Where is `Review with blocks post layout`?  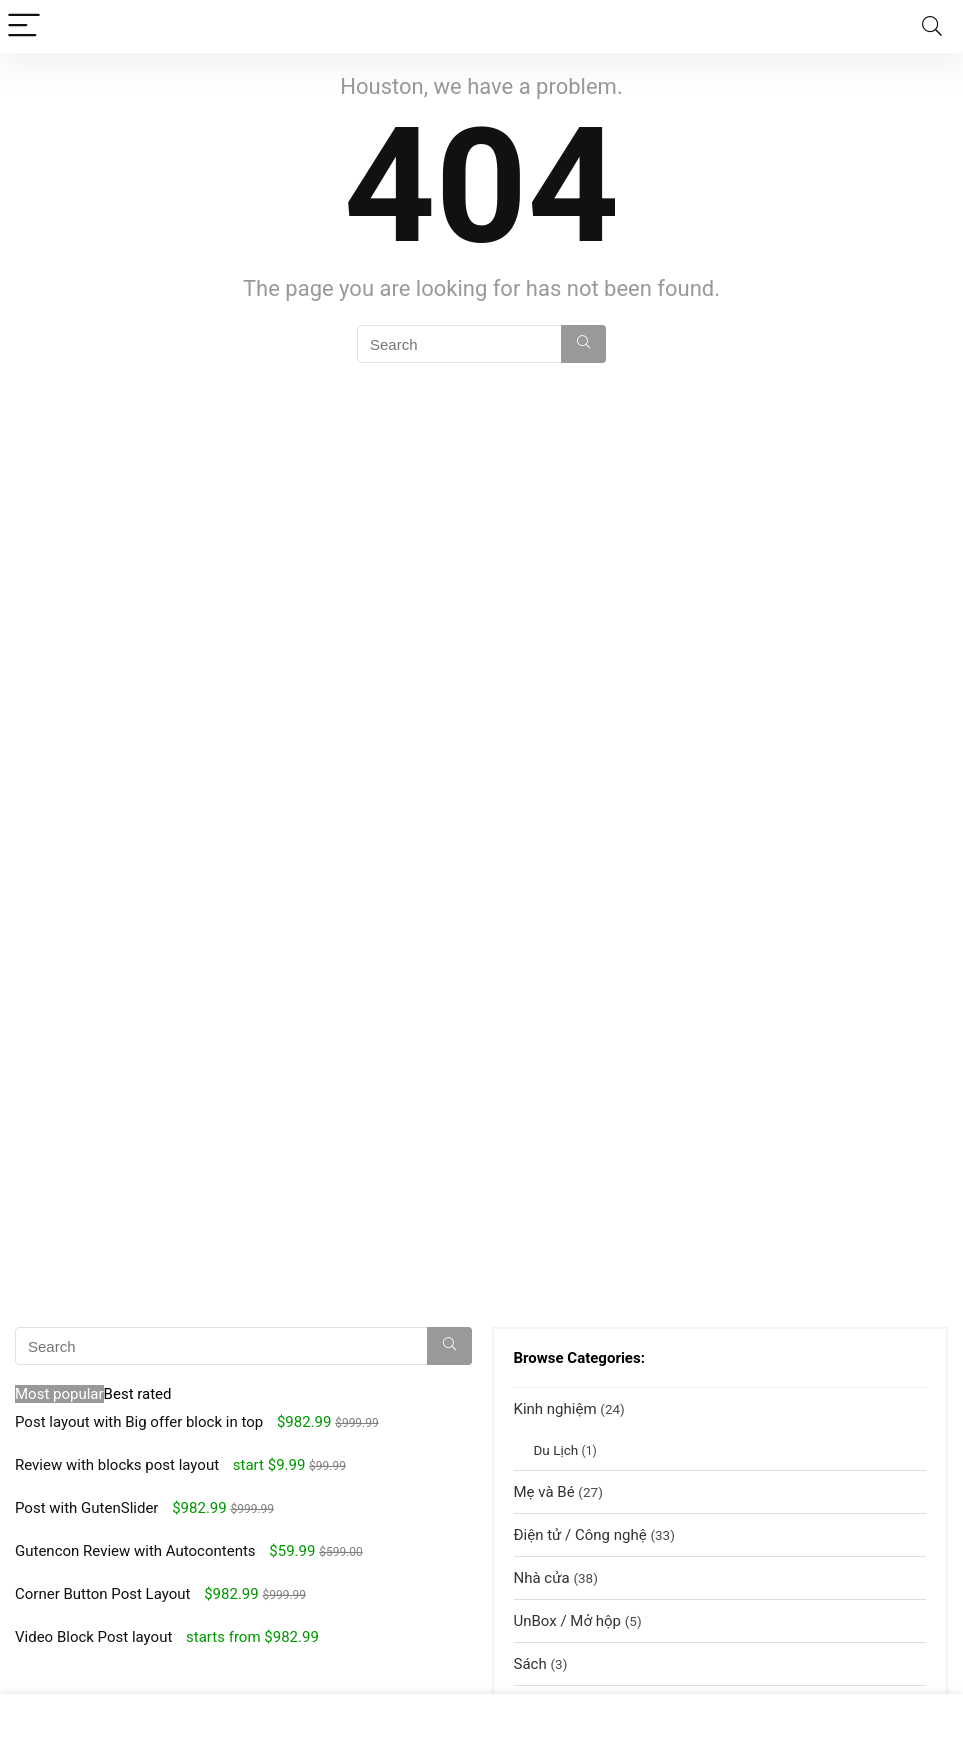
Review with blocks post layout is located at coordinates (117, 1465).